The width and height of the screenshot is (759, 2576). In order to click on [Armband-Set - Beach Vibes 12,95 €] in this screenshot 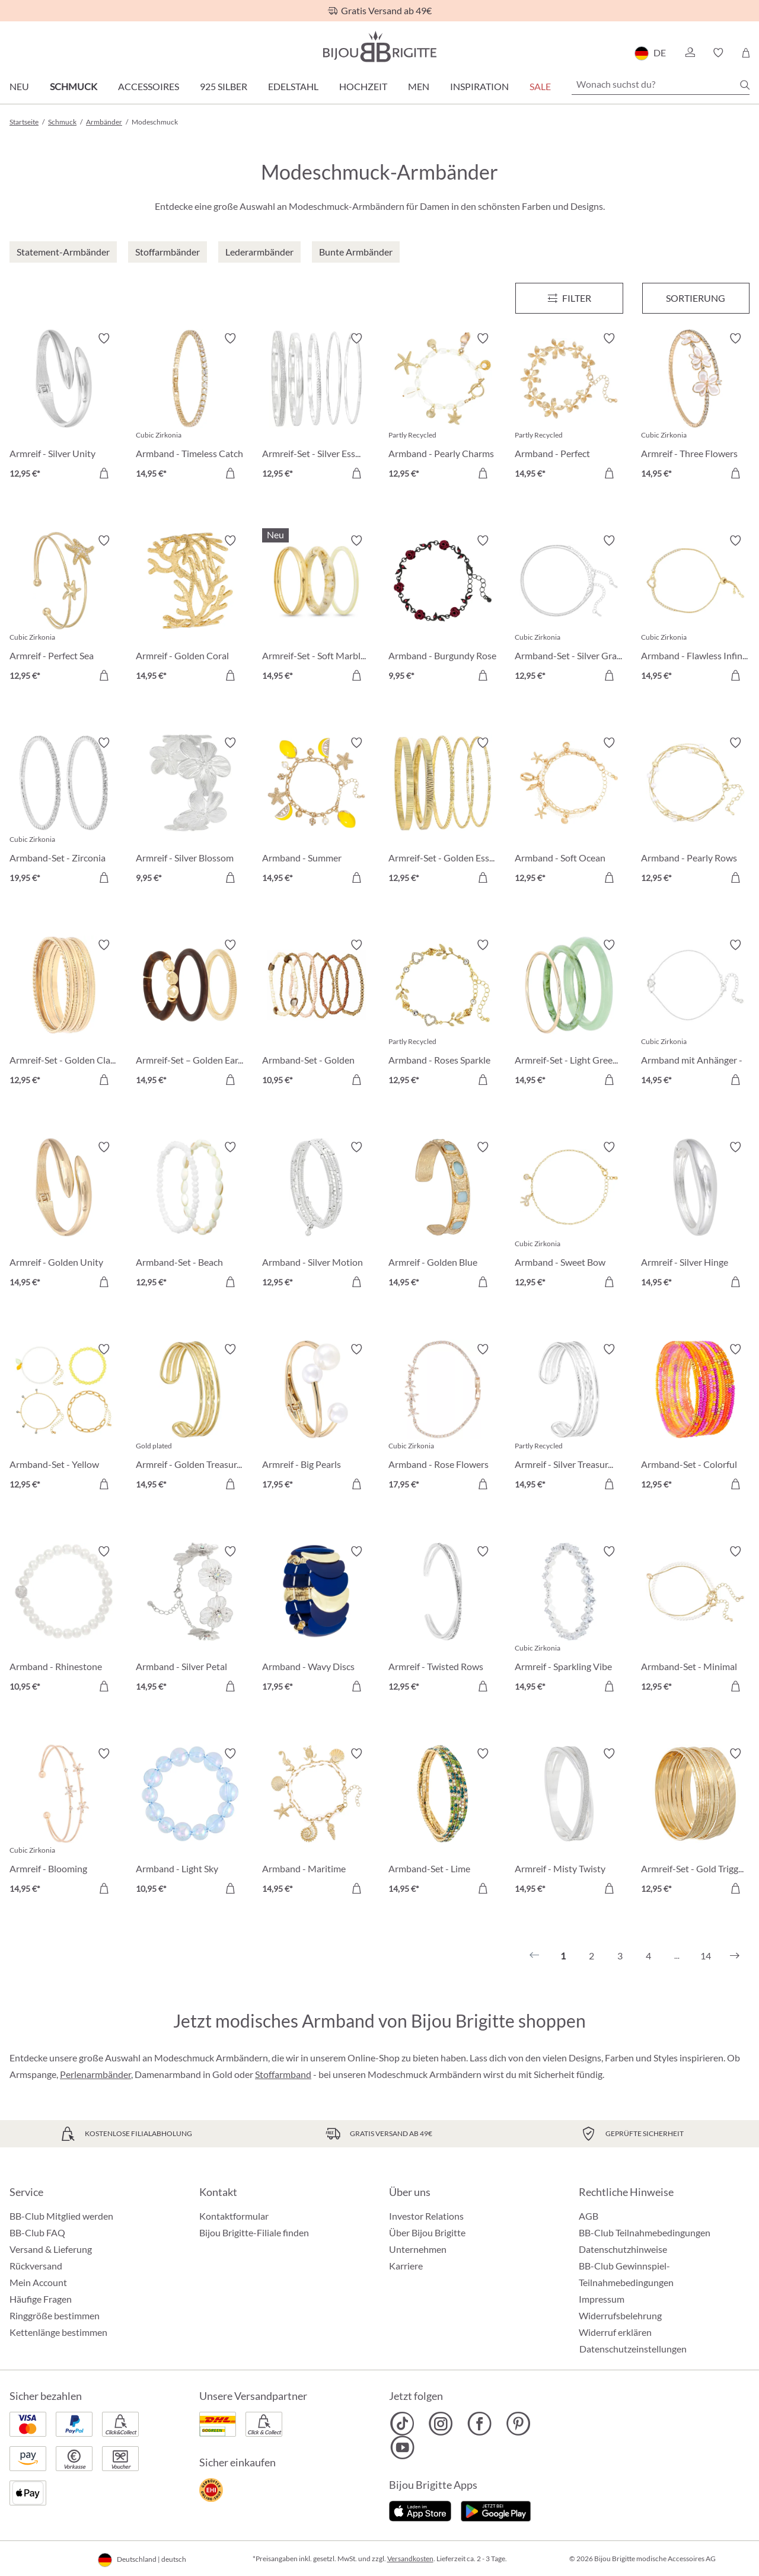, I will do `click(190, 1216)`.